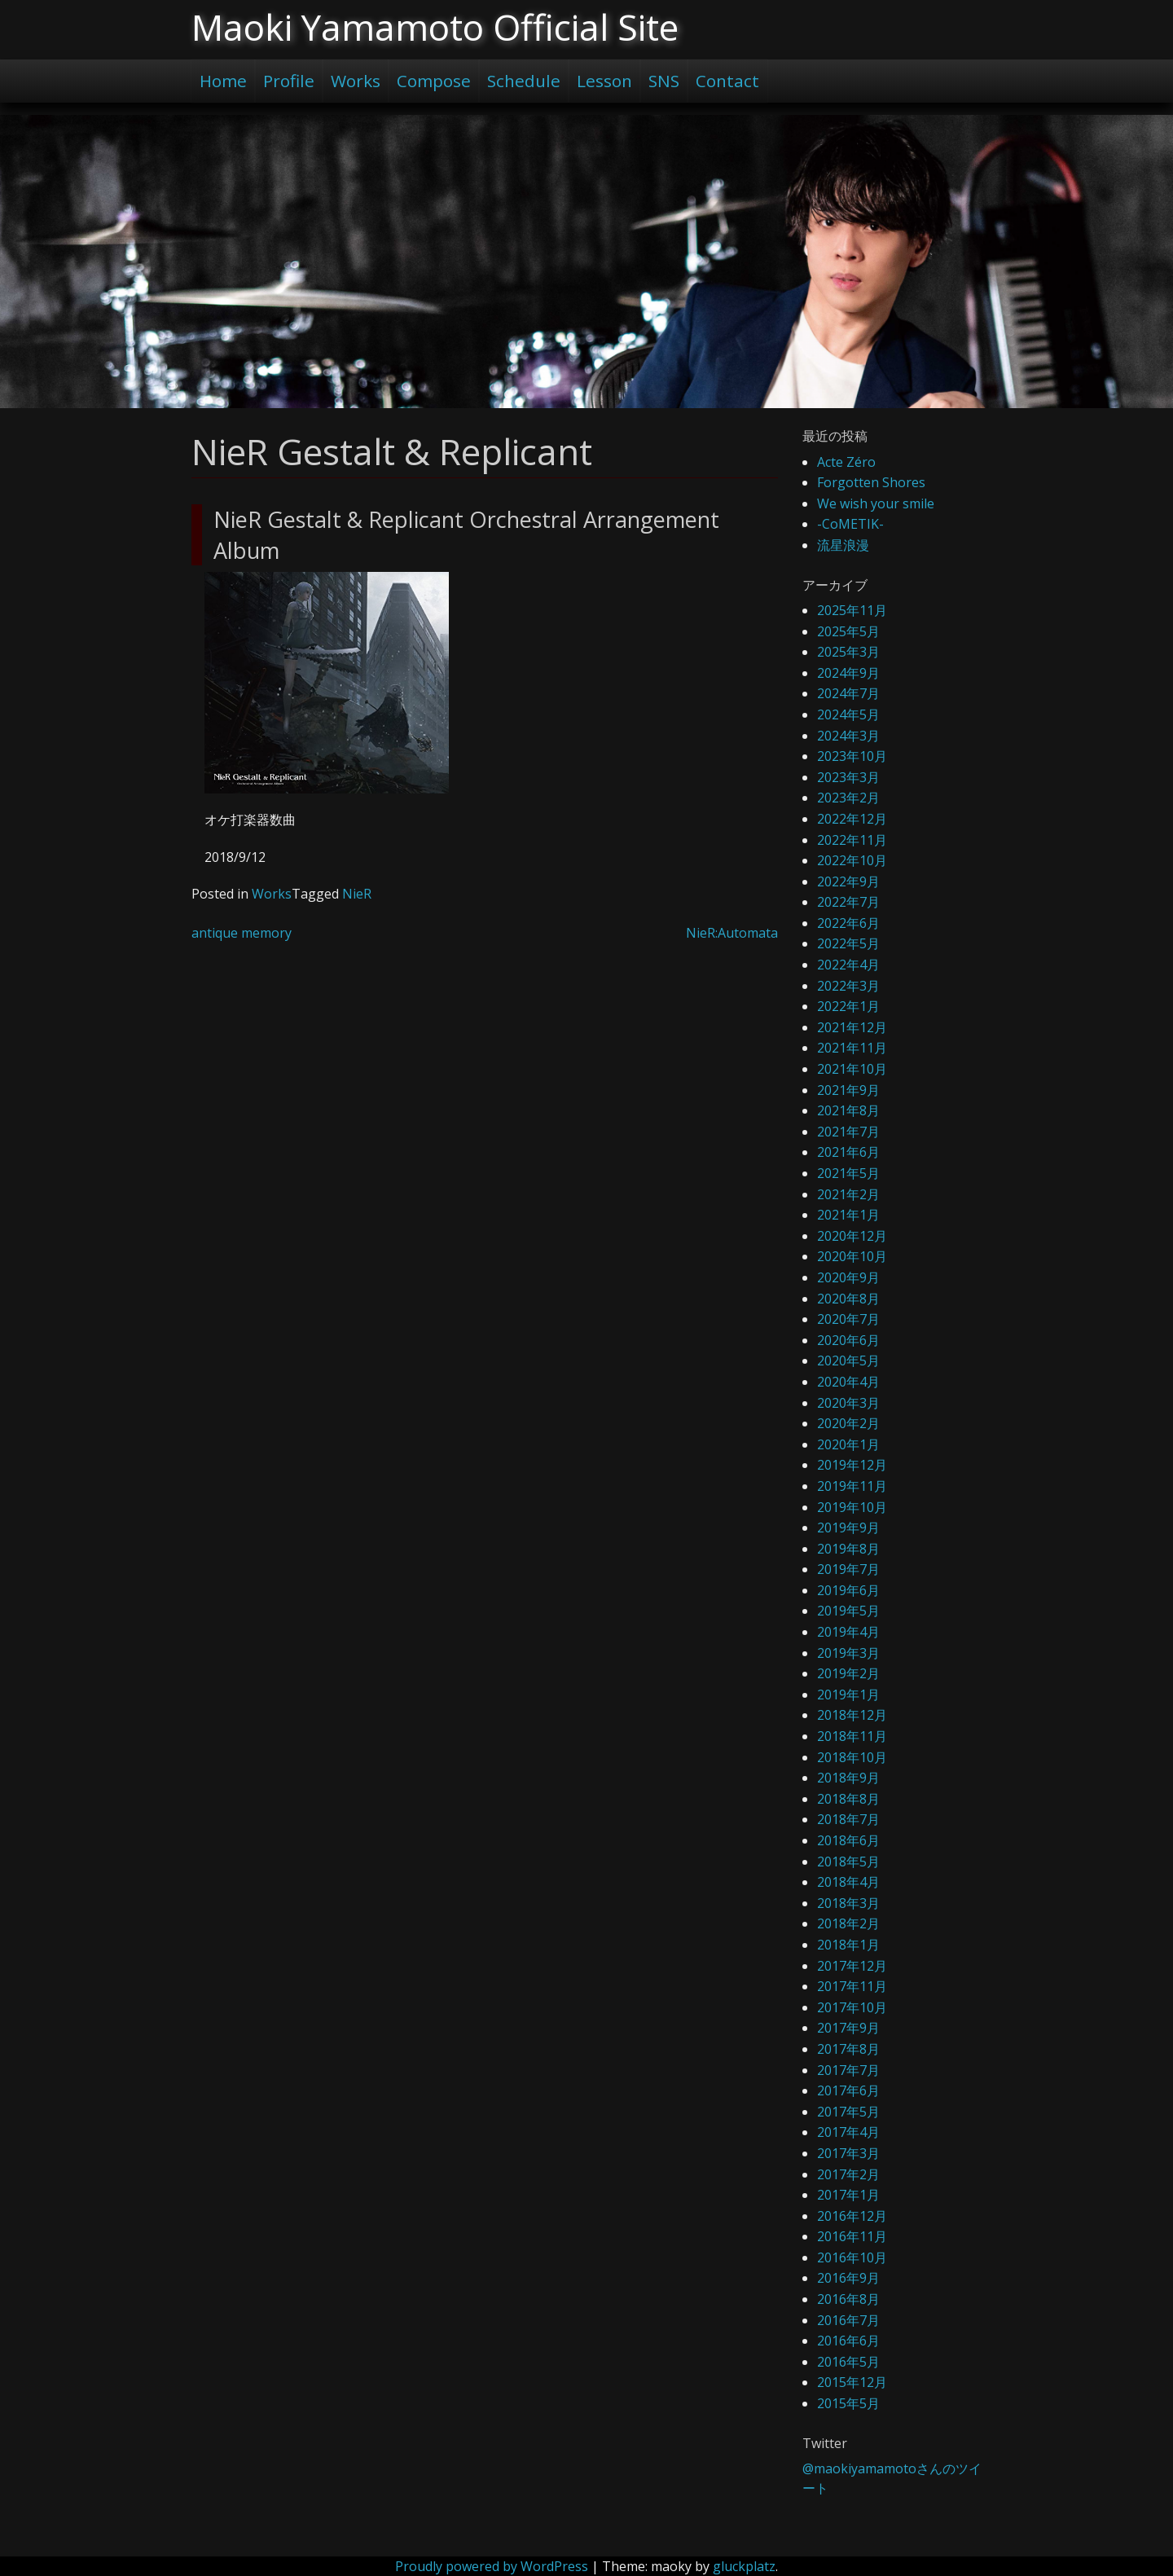  I want to click on 2016年7月, so click(848, 2320).